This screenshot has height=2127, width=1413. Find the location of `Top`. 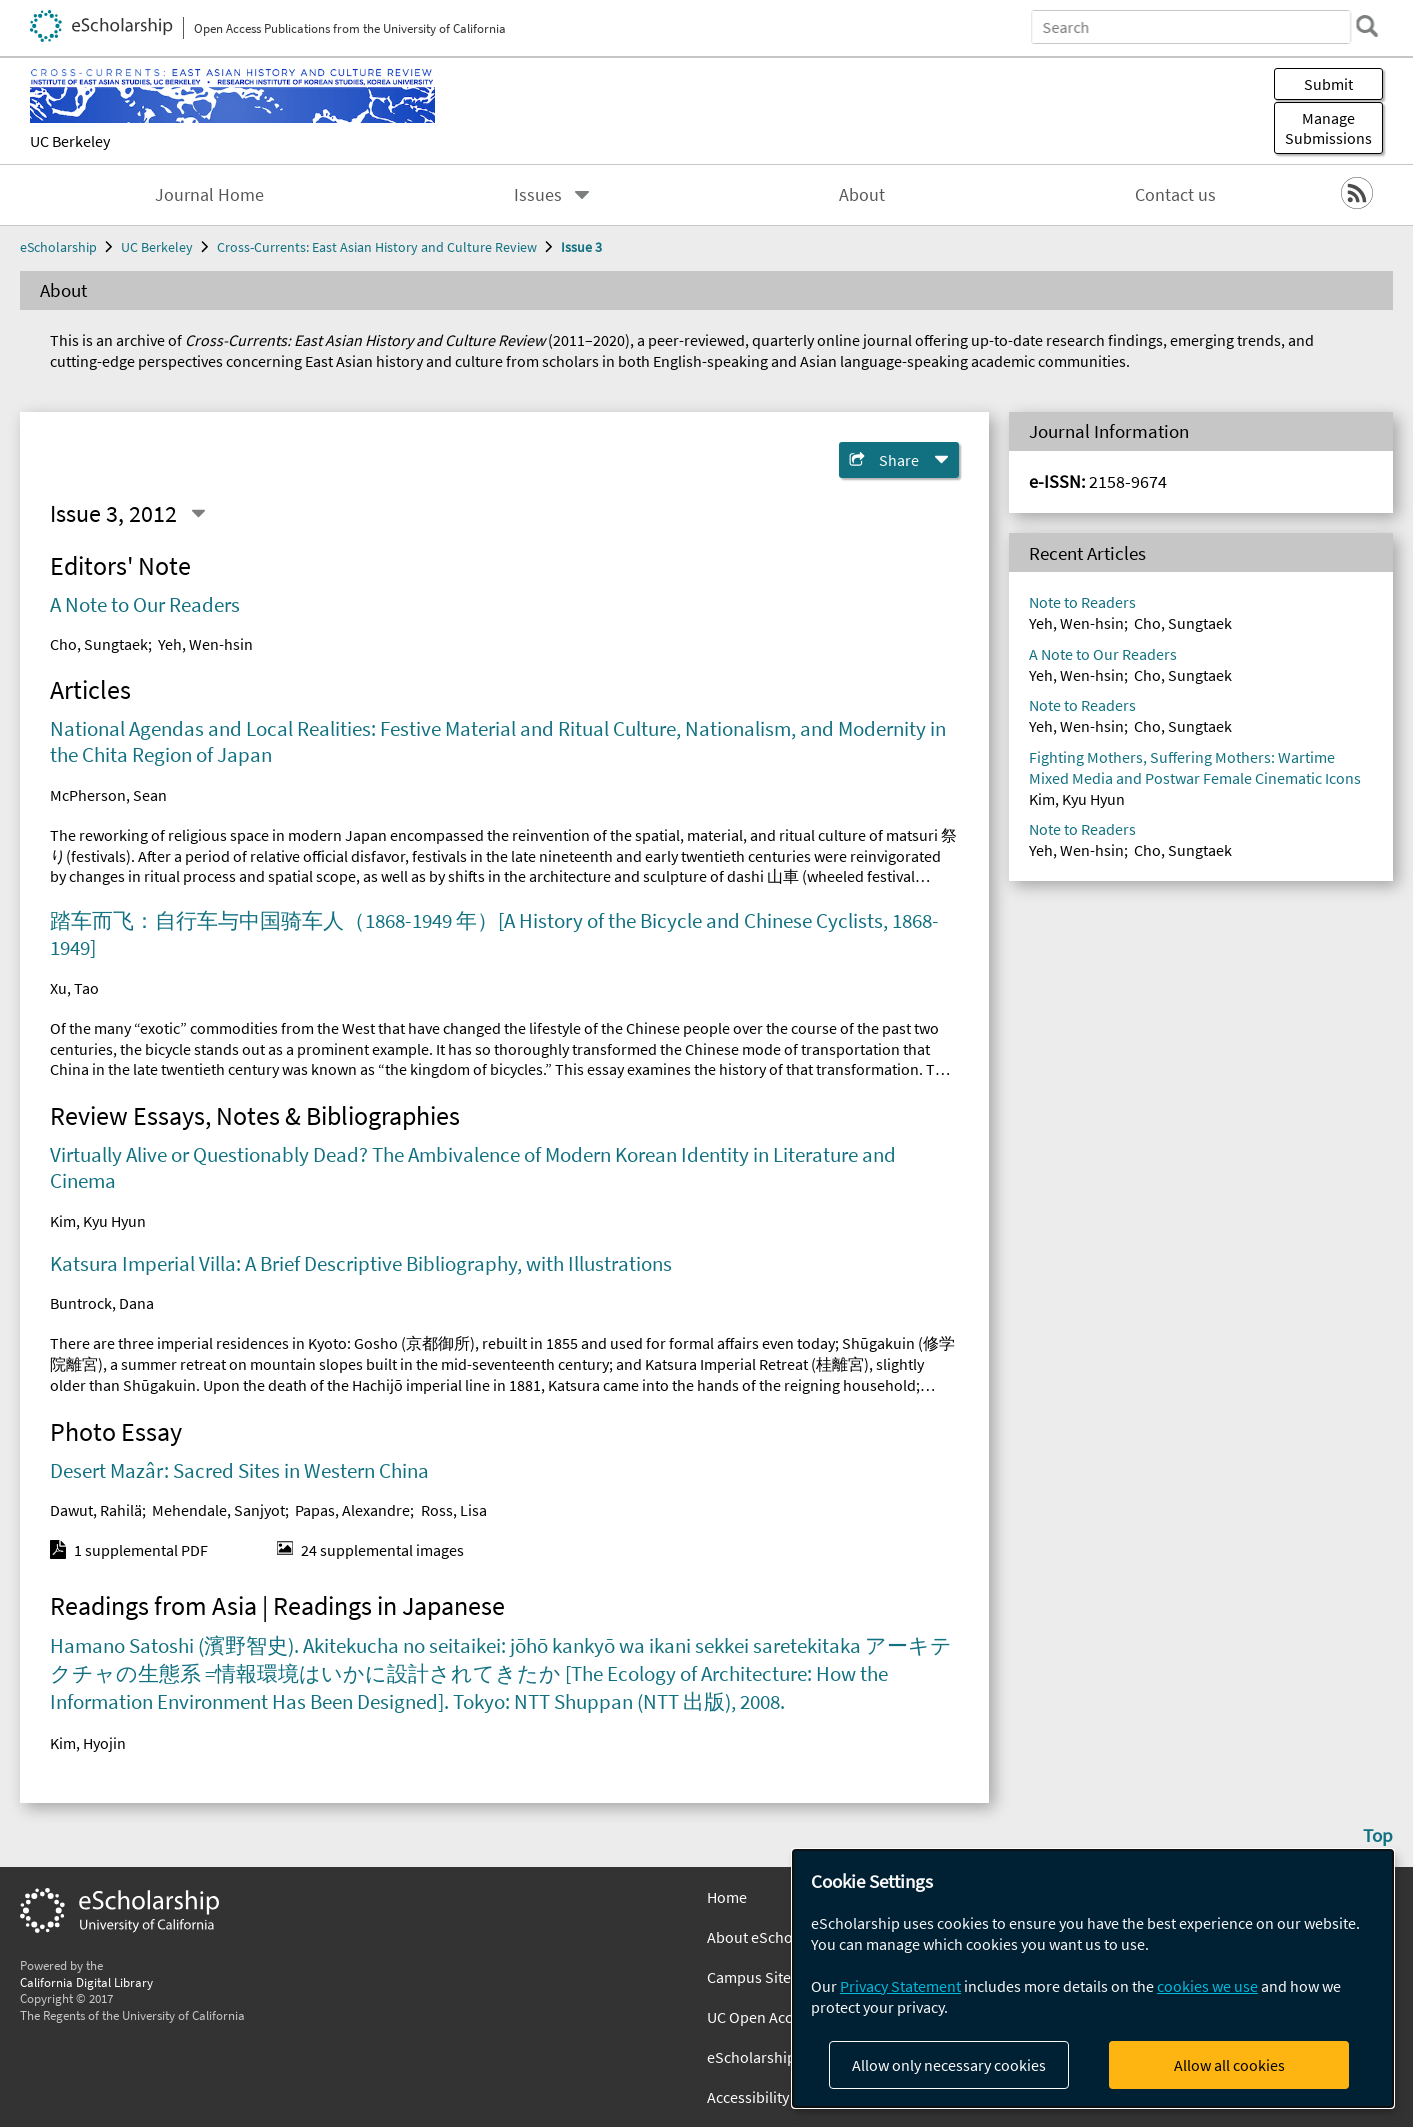

Top is located at coordinates (1378, 1835).